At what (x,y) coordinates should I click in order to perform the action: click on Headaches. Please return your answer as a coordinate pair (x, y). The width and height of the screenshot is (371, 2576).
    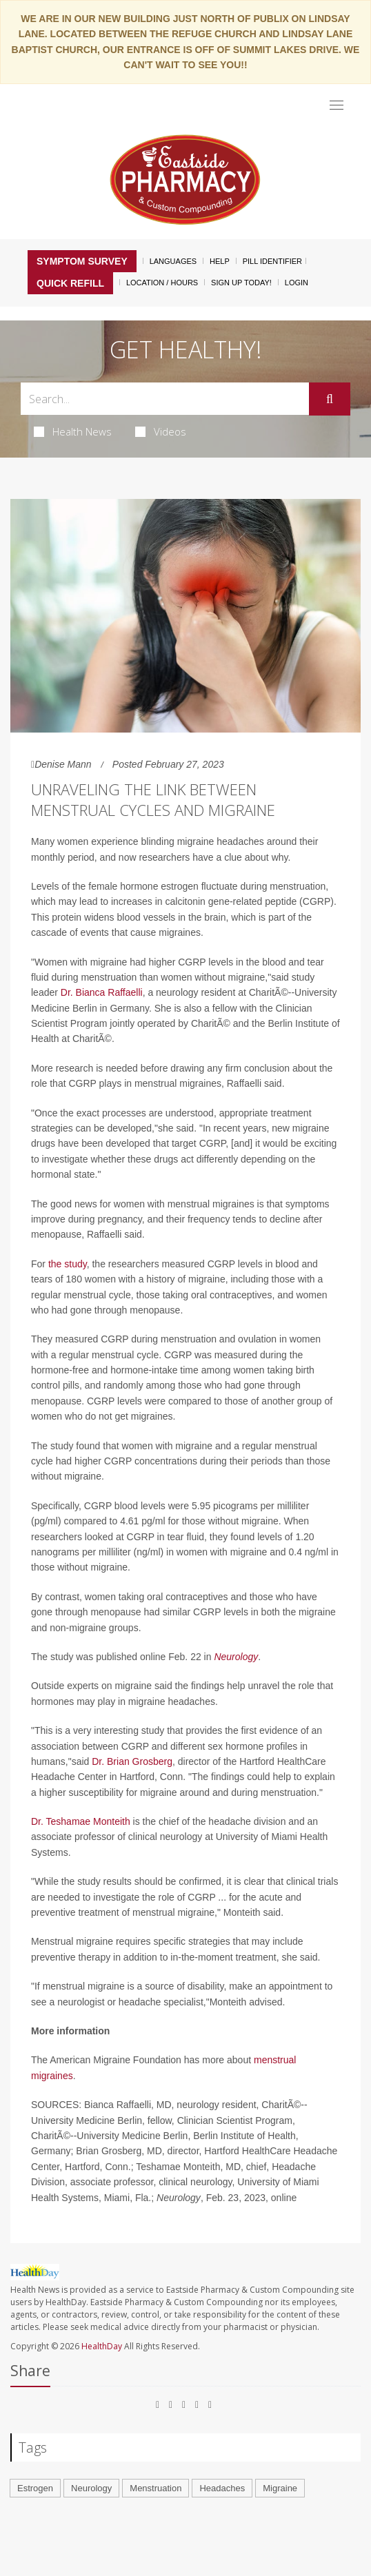
    Looking at the image, I should click on (222, 2488).